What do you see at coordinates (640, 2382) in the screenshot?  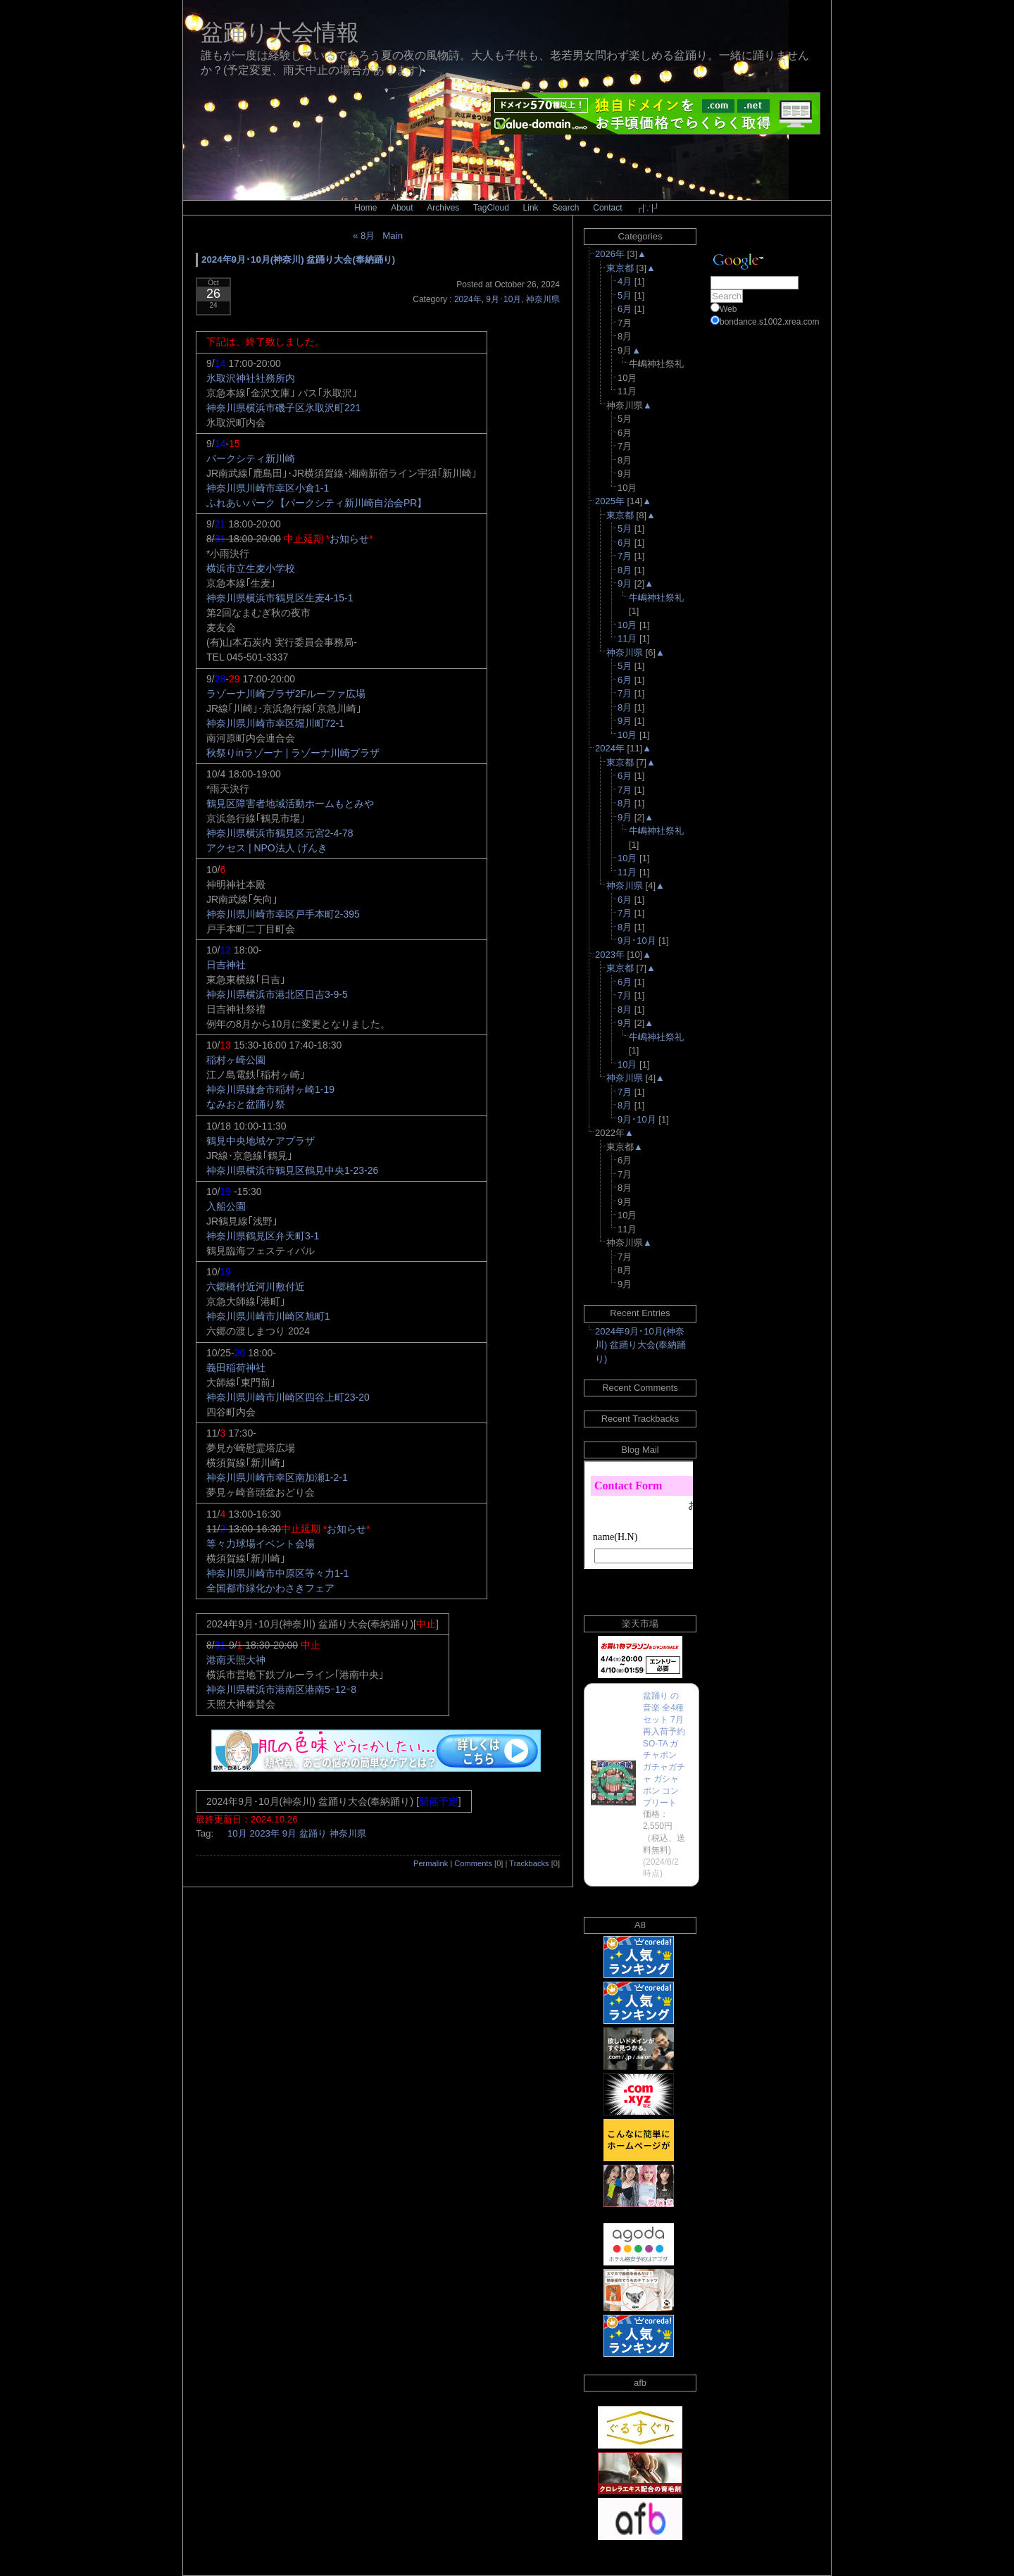 I see `afb` at bounding box center [640, 2382].